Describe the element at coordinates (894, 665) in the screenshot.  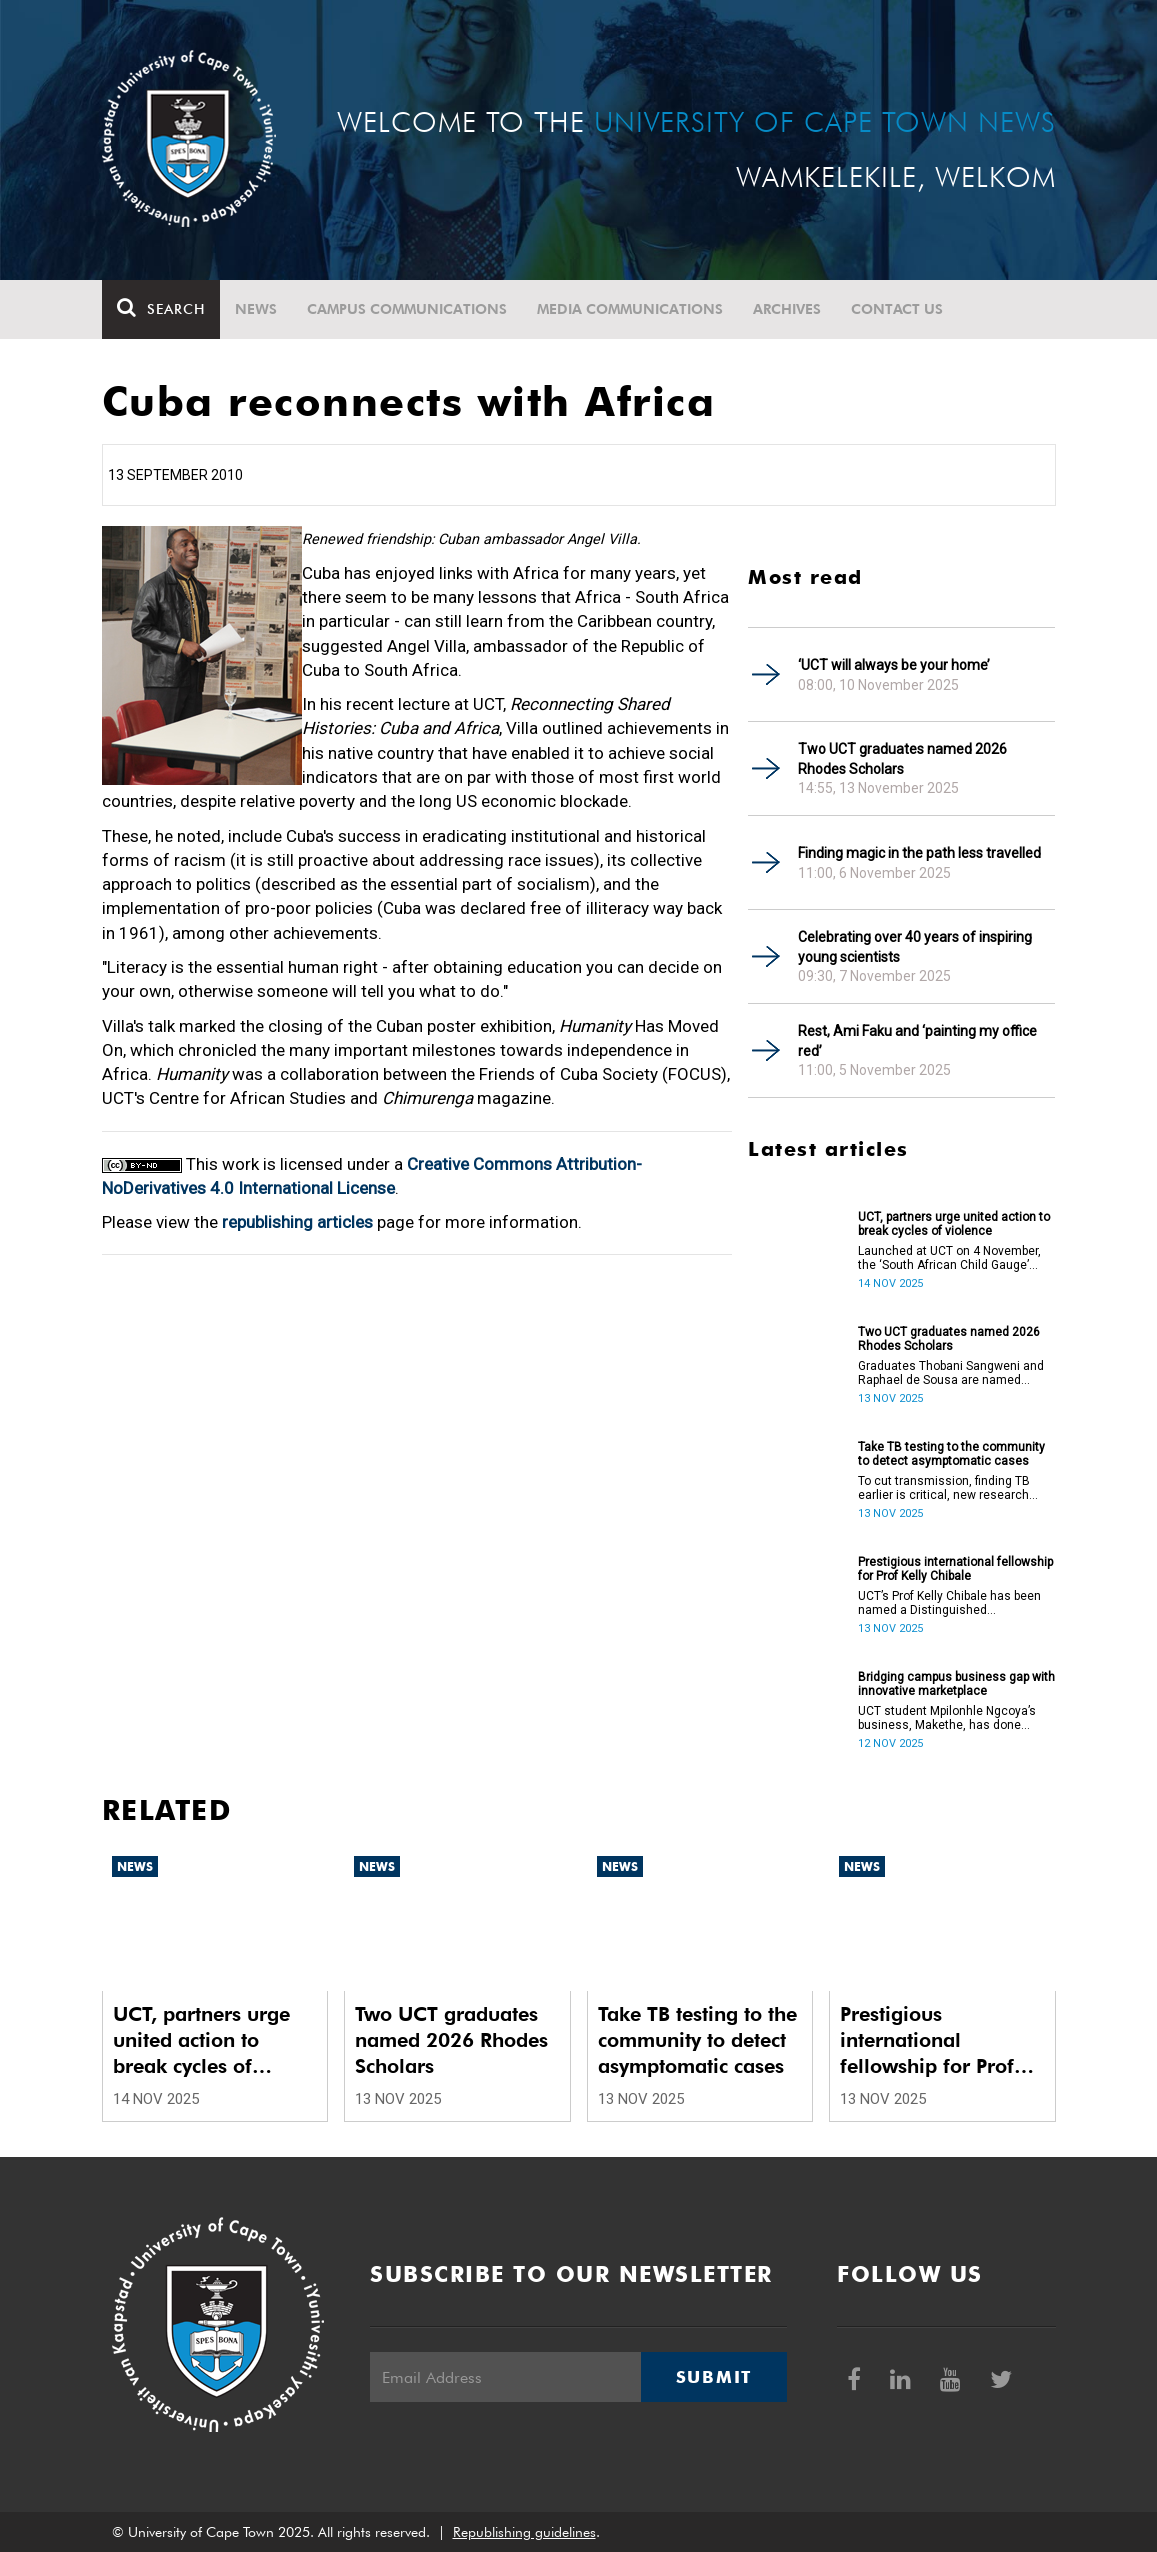
I see `‘UCT will always be your home’` at that location.